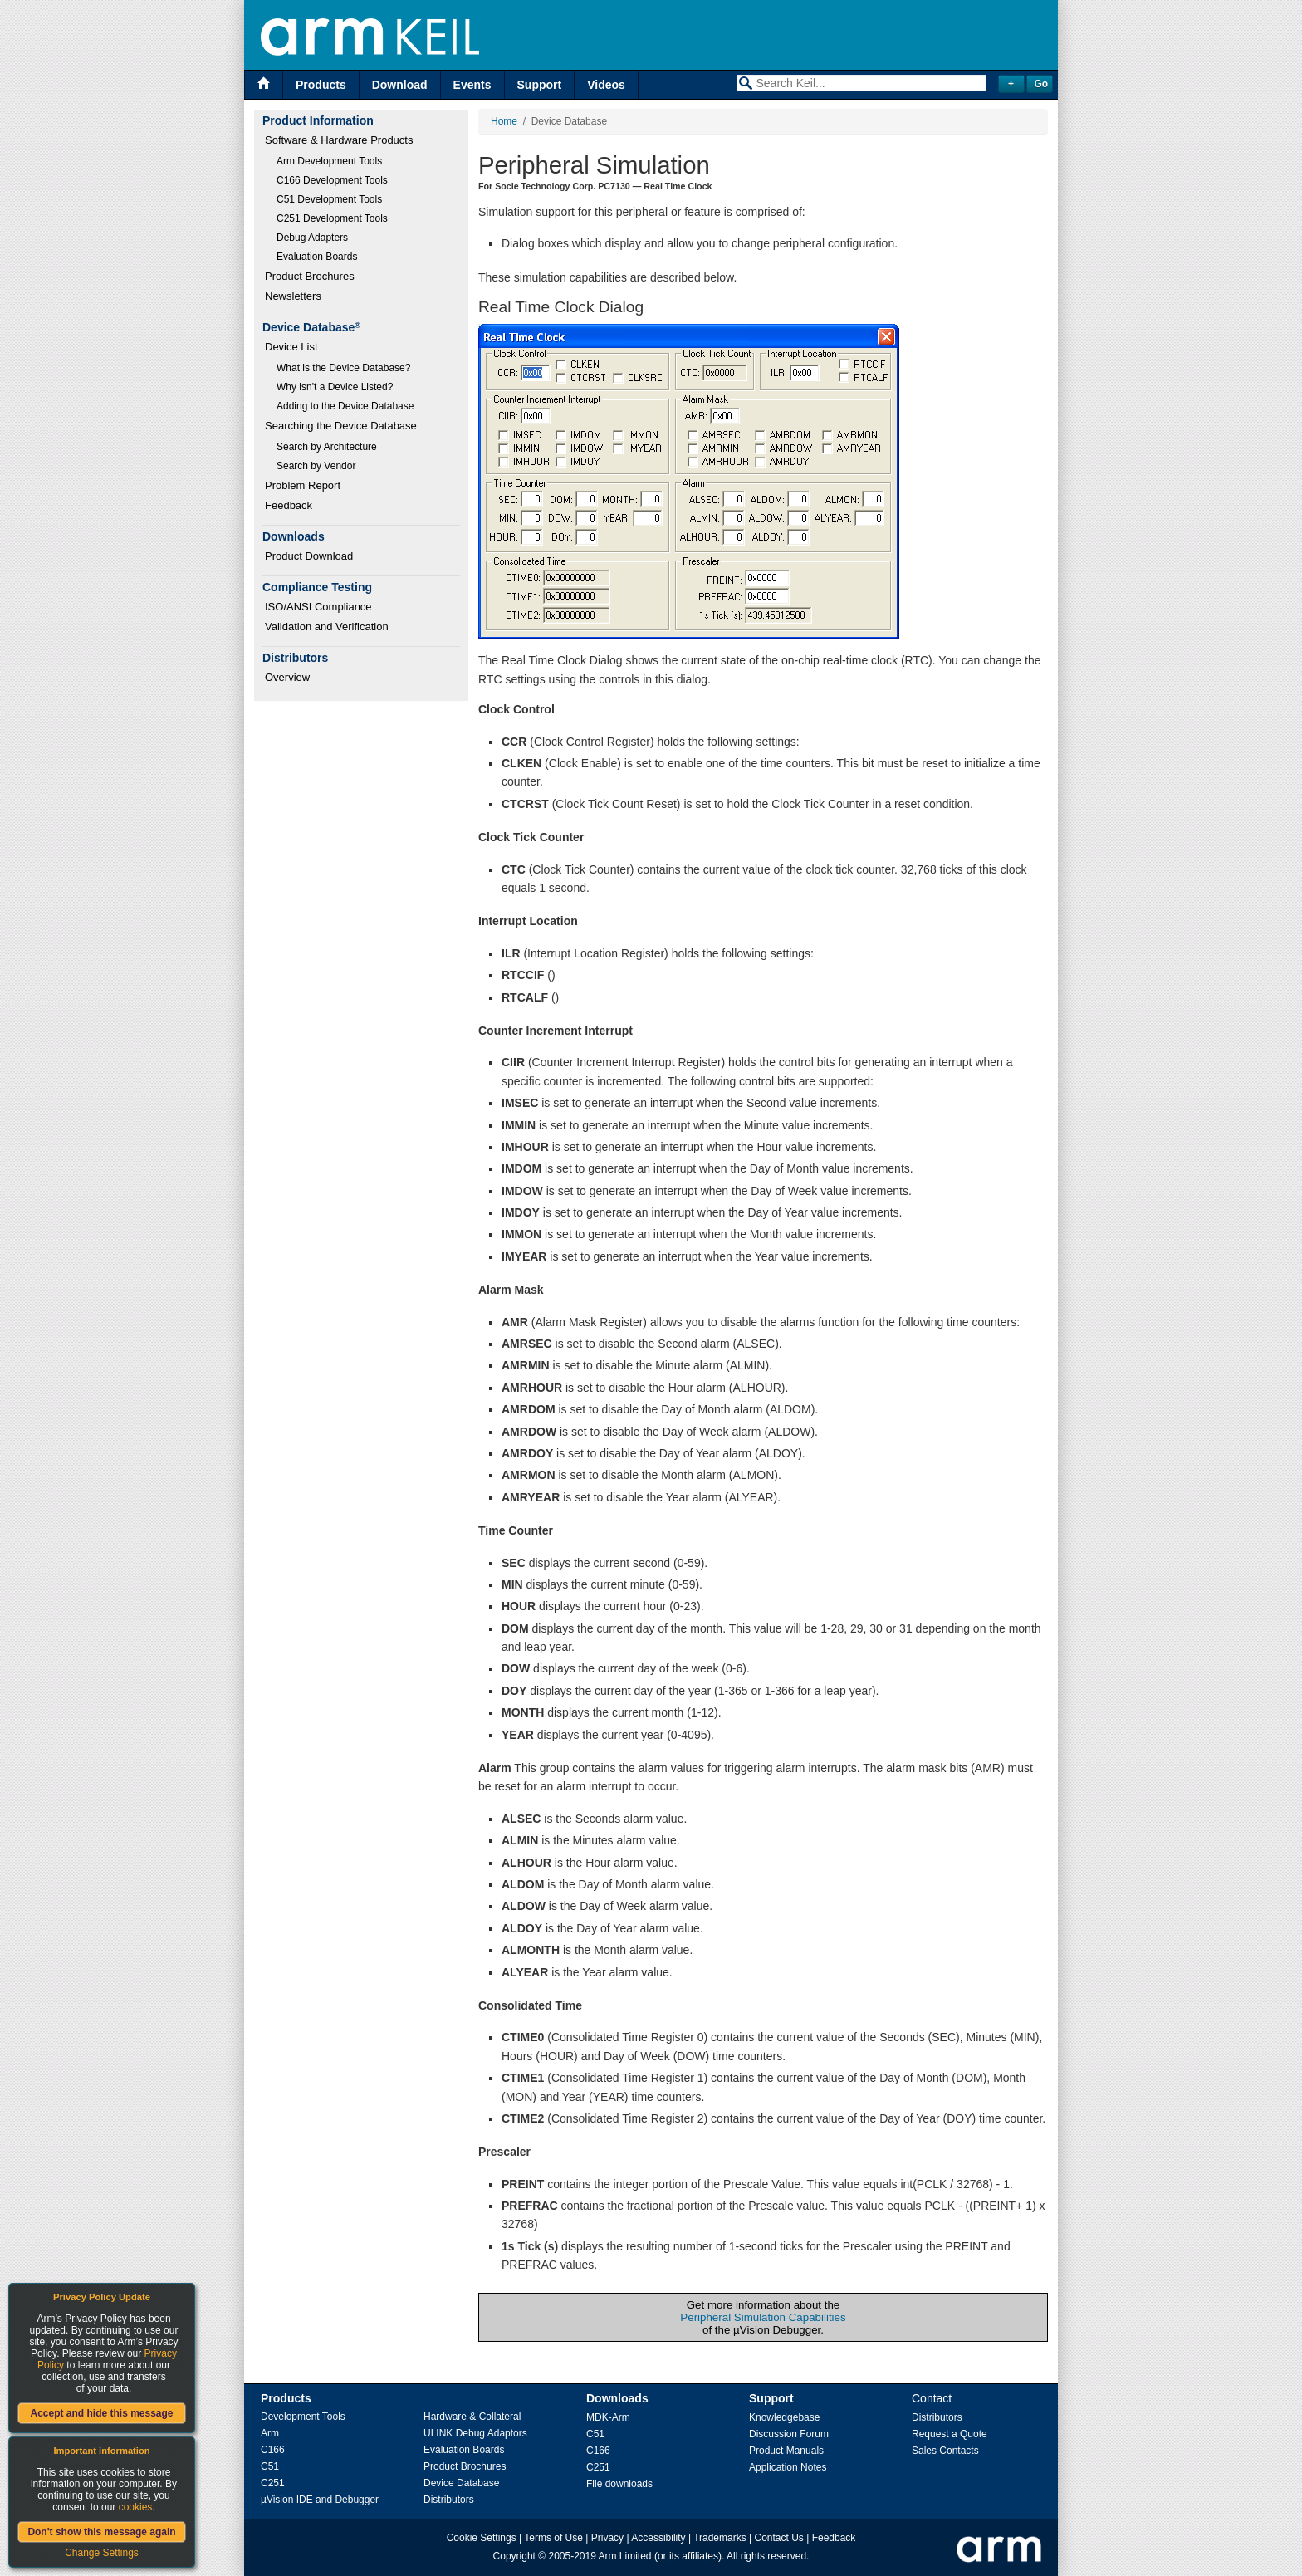  Describe the element at coordinates (270, 2466) in the screenshot. I see `C51` at that location.